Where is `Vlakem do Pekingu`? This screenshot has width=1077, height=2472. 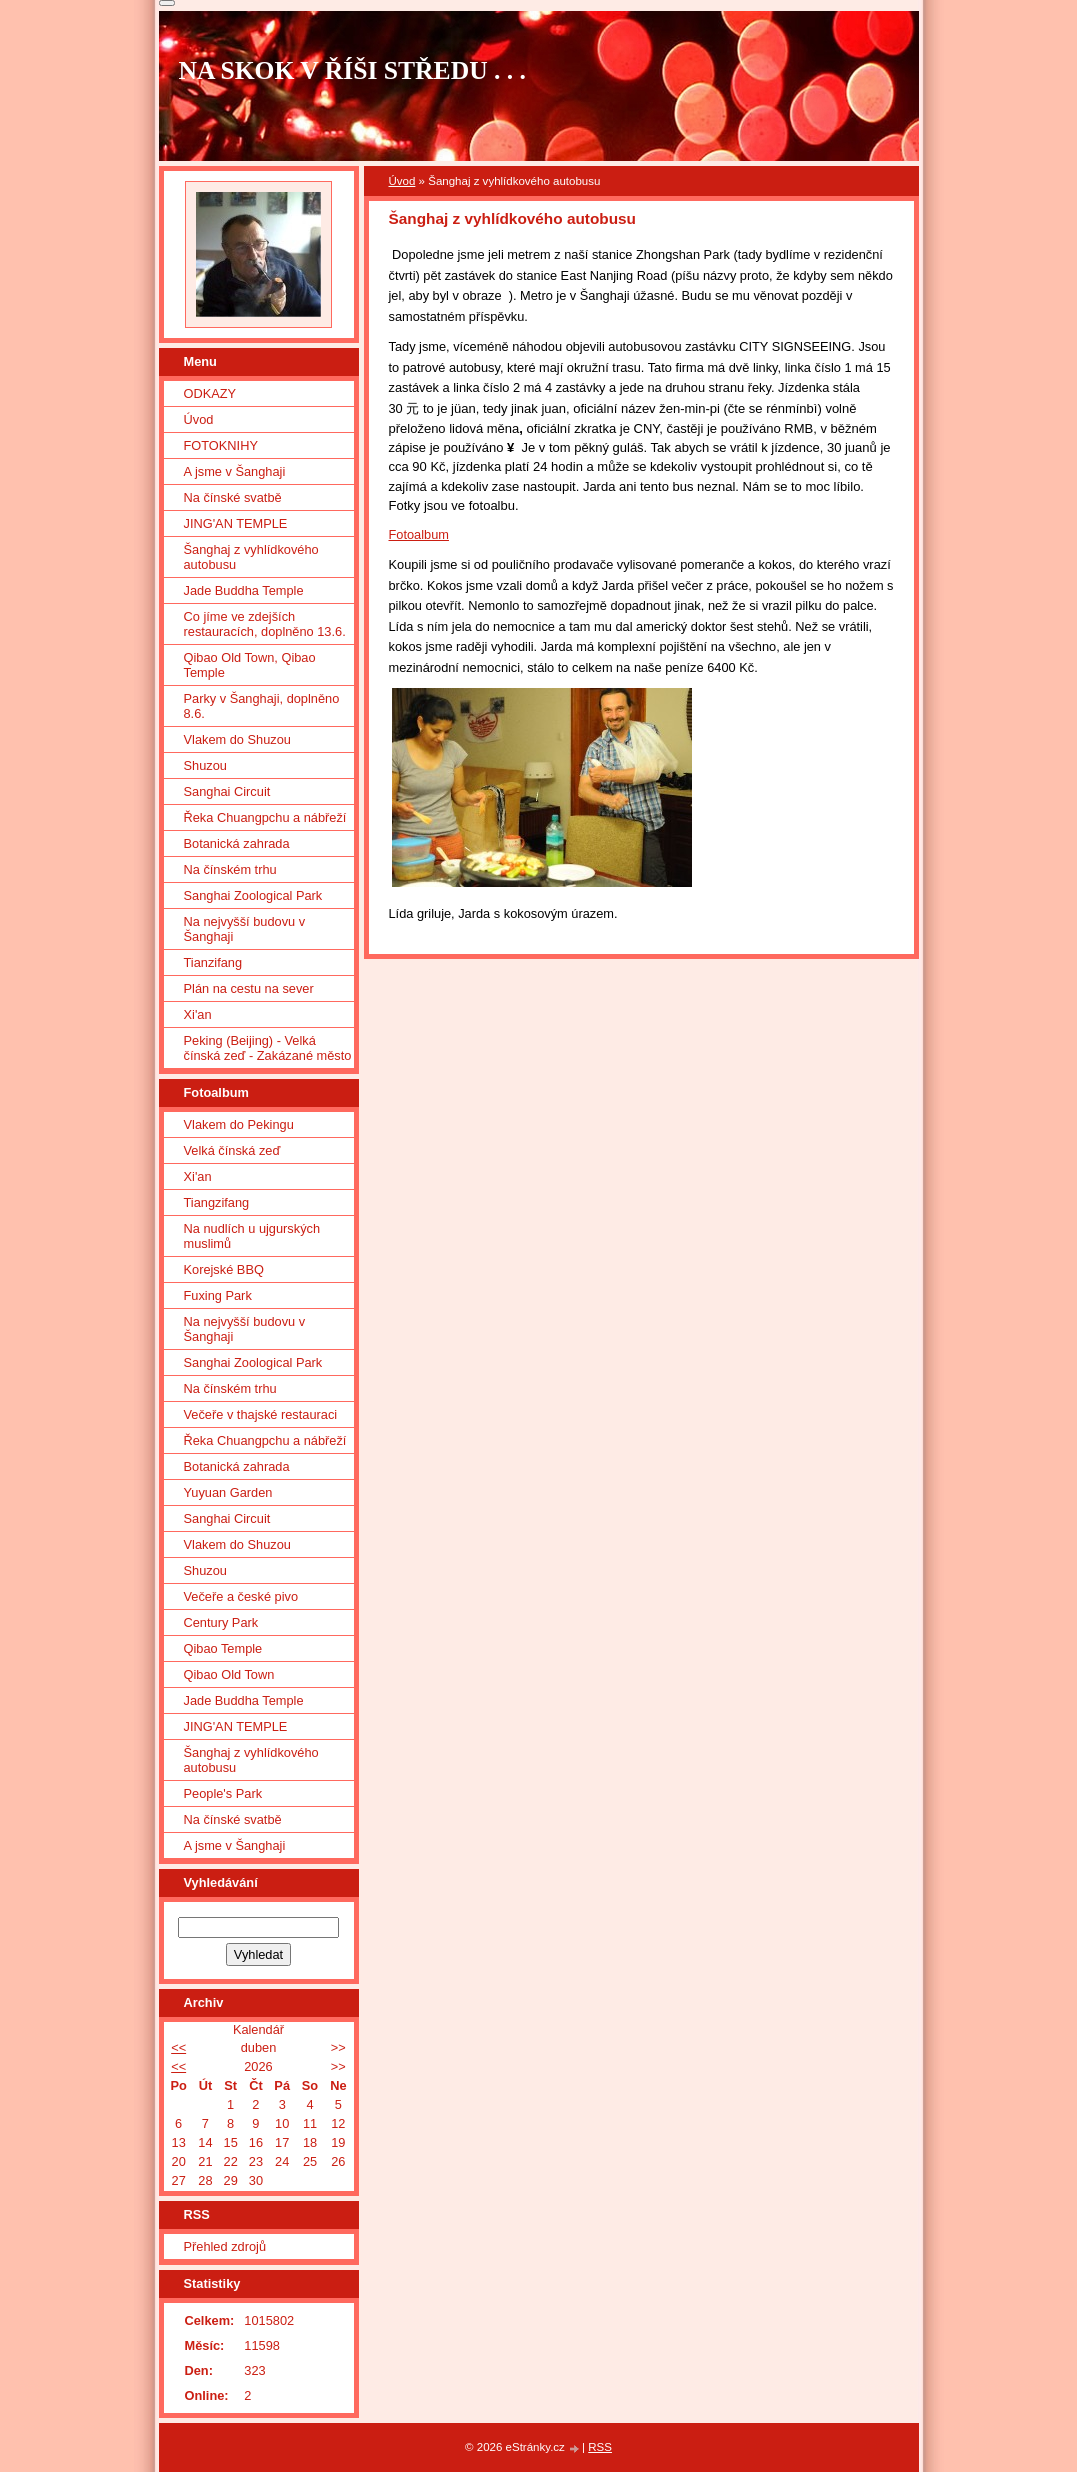
Vlakem do Pekingu is located at coordinates (239, 1124).